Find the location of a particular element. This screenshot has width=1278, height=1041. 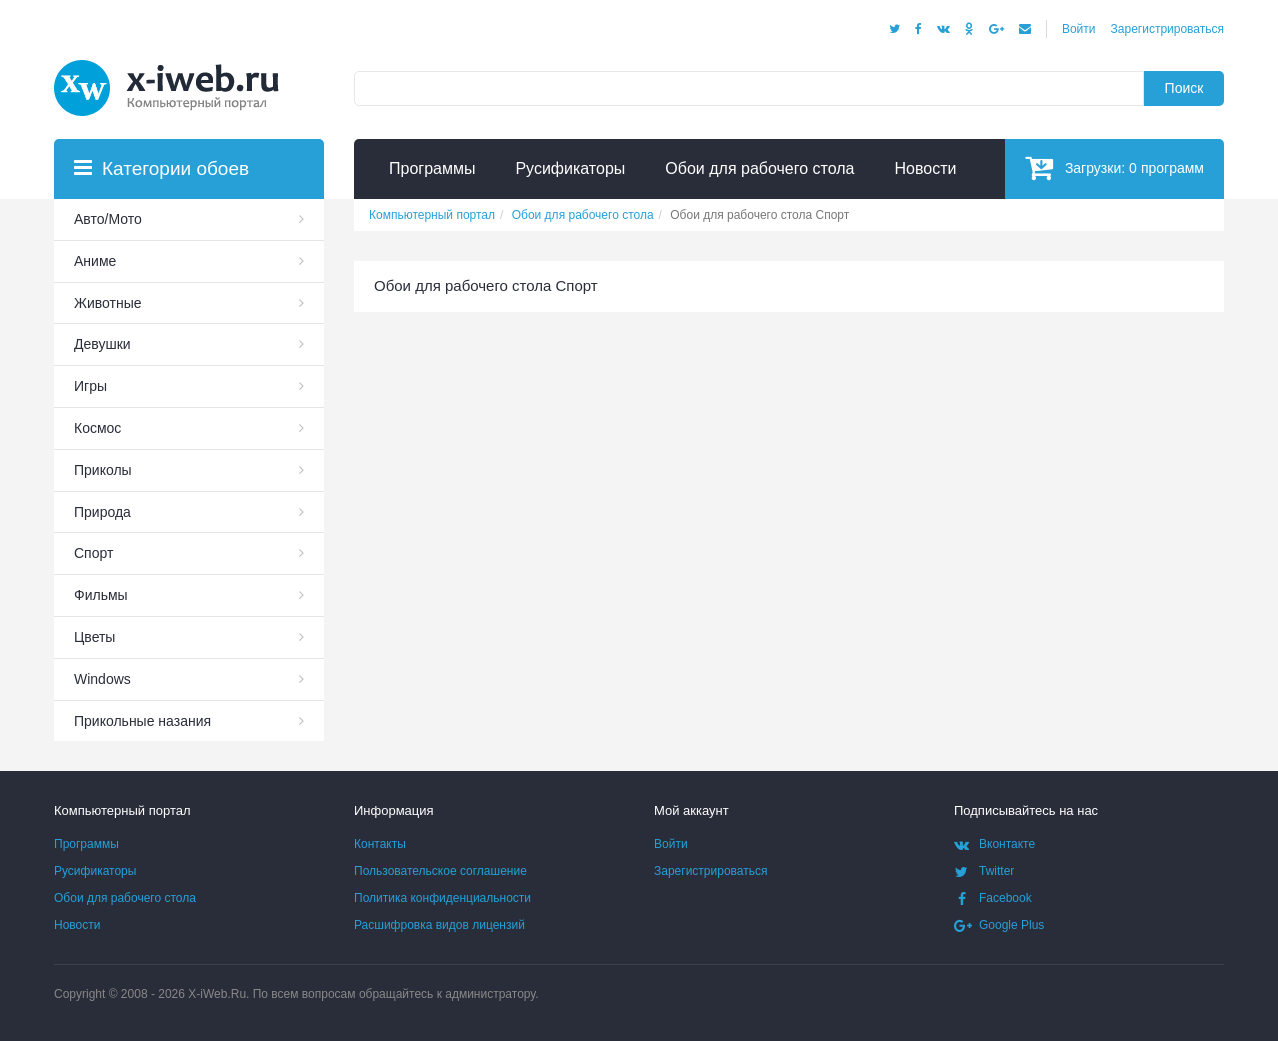

Авто/Мото is located at coordinates (108, 219).